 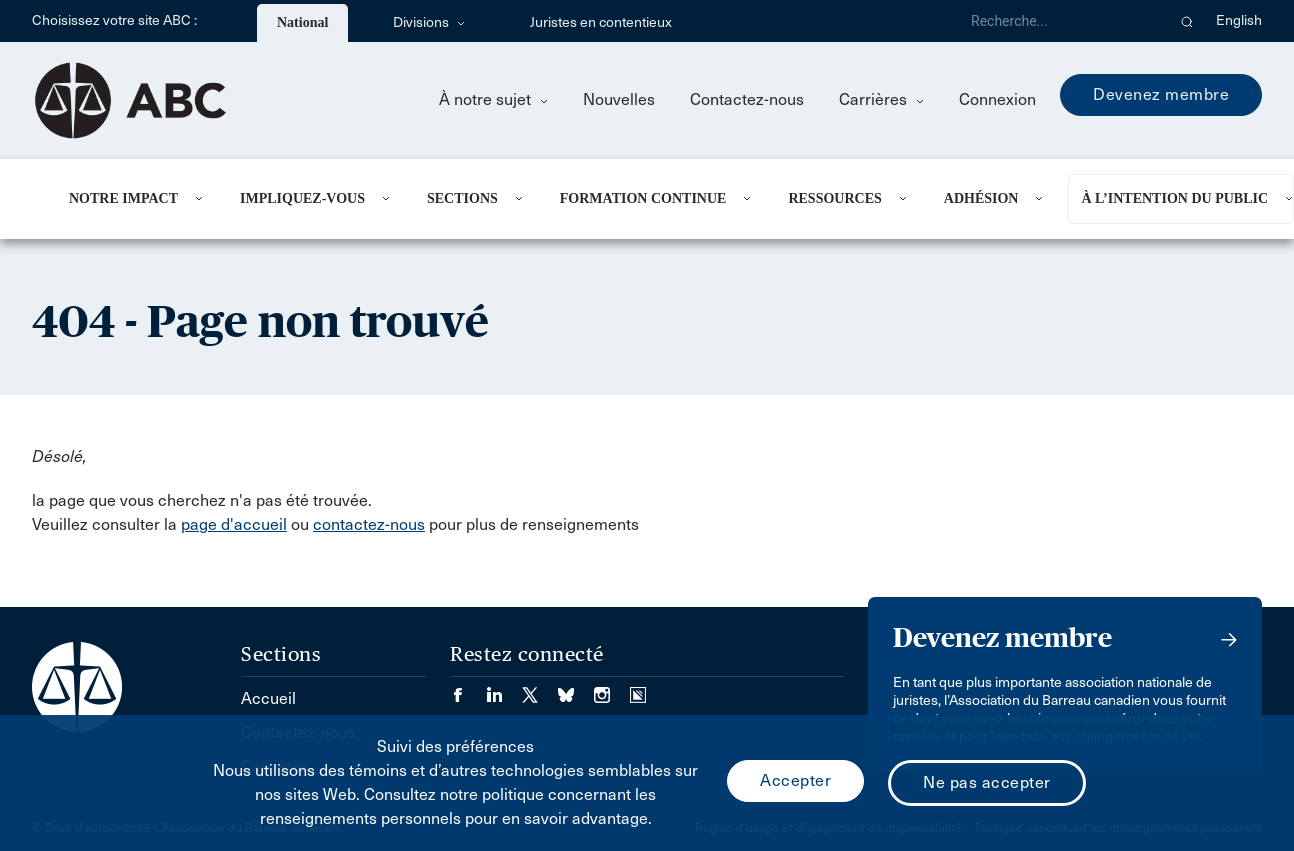 I want to click on English [menuitem], so click(x=1239, y=20).